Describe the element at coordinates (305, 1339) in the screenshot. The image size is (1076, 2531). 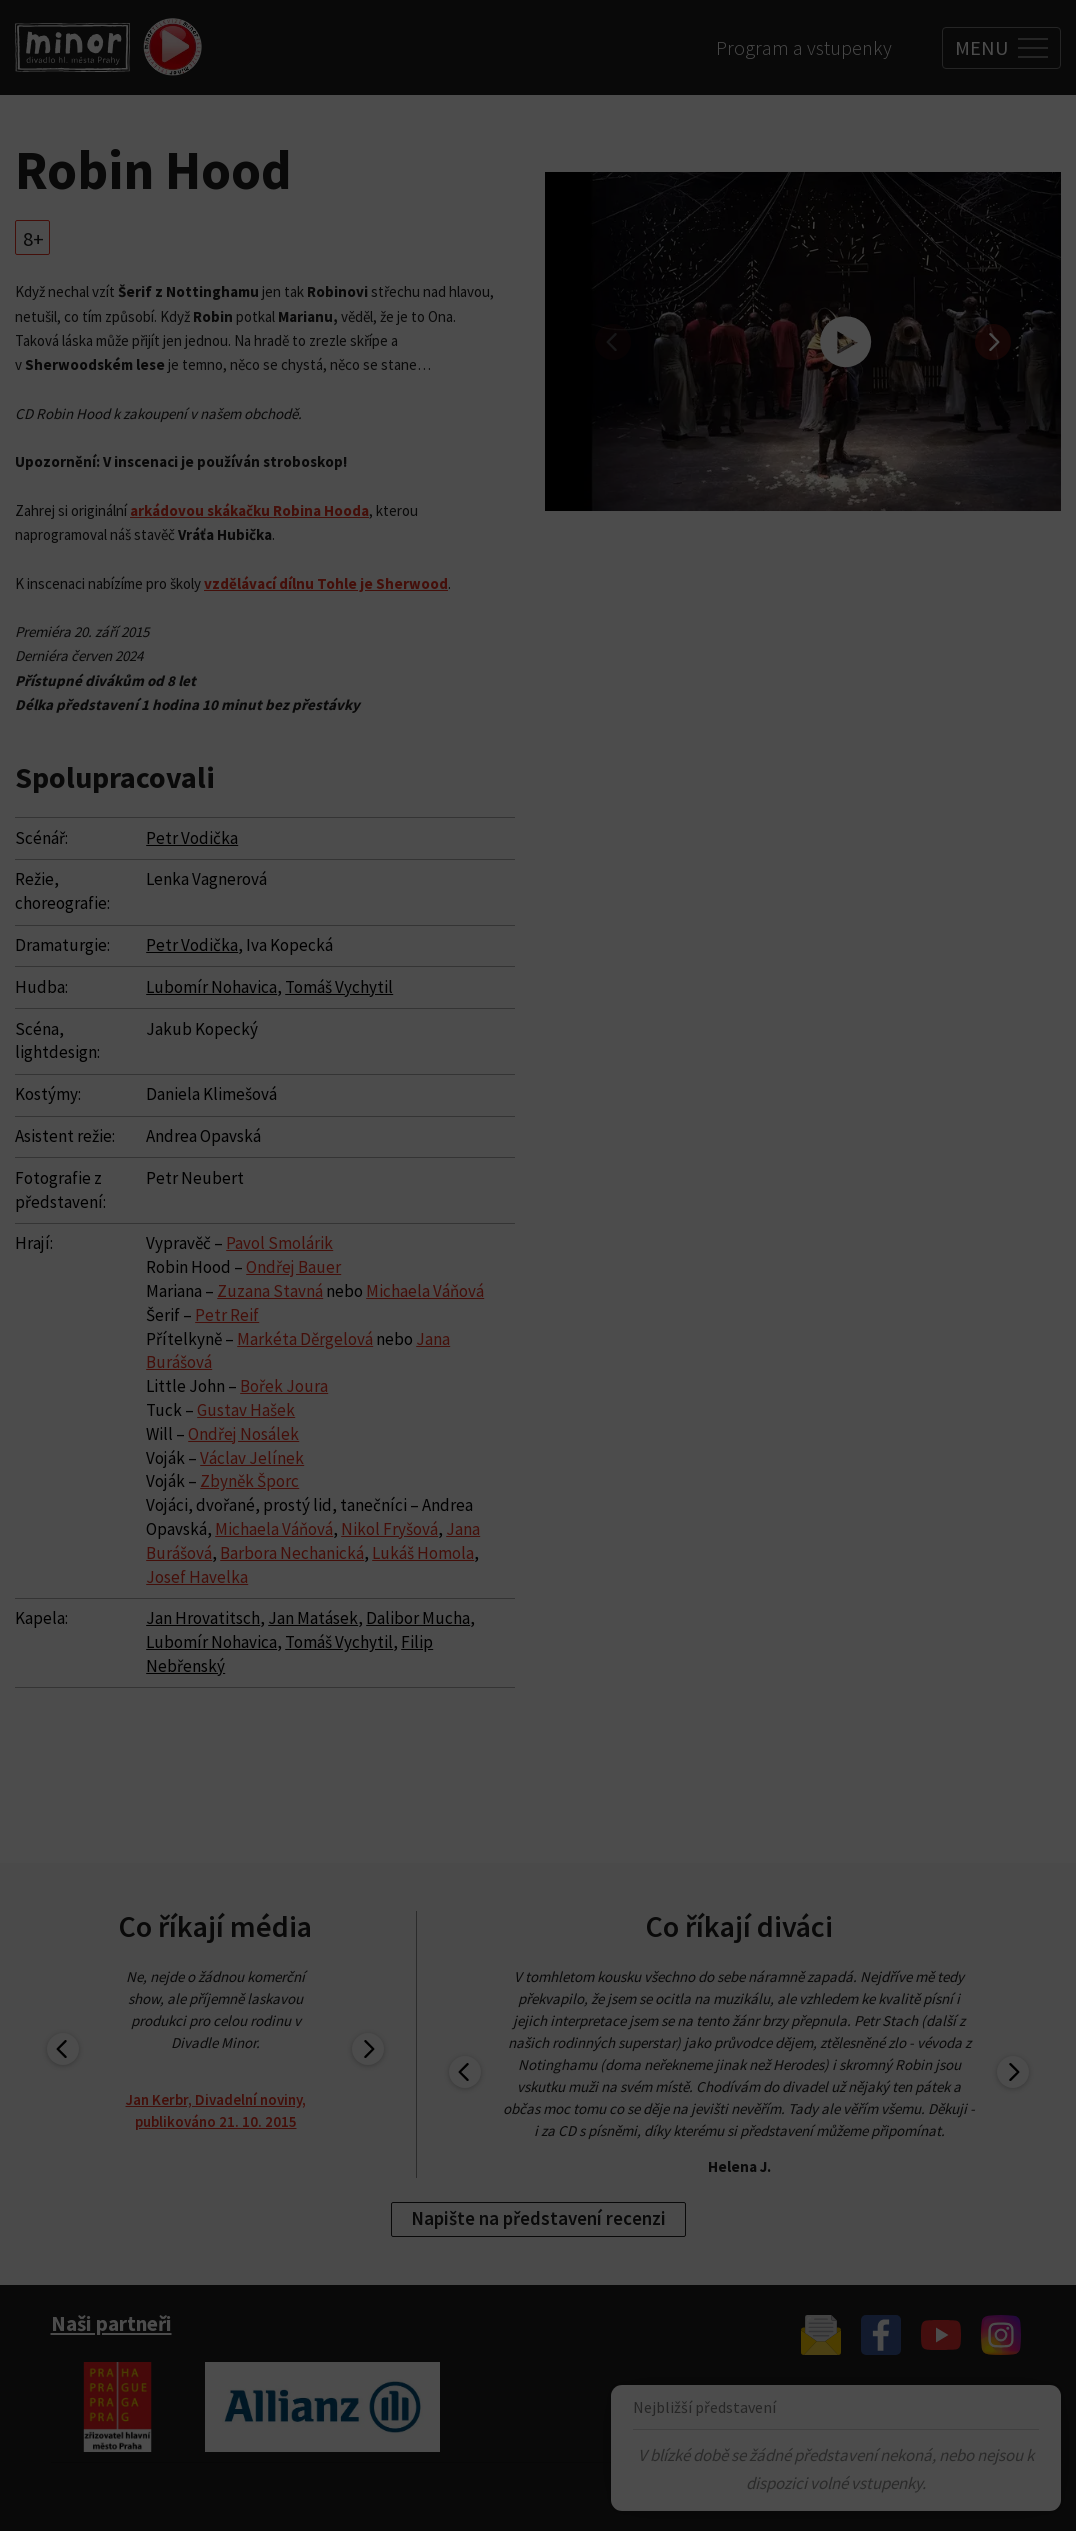
I see `Markéta Děrgelová` at that location.